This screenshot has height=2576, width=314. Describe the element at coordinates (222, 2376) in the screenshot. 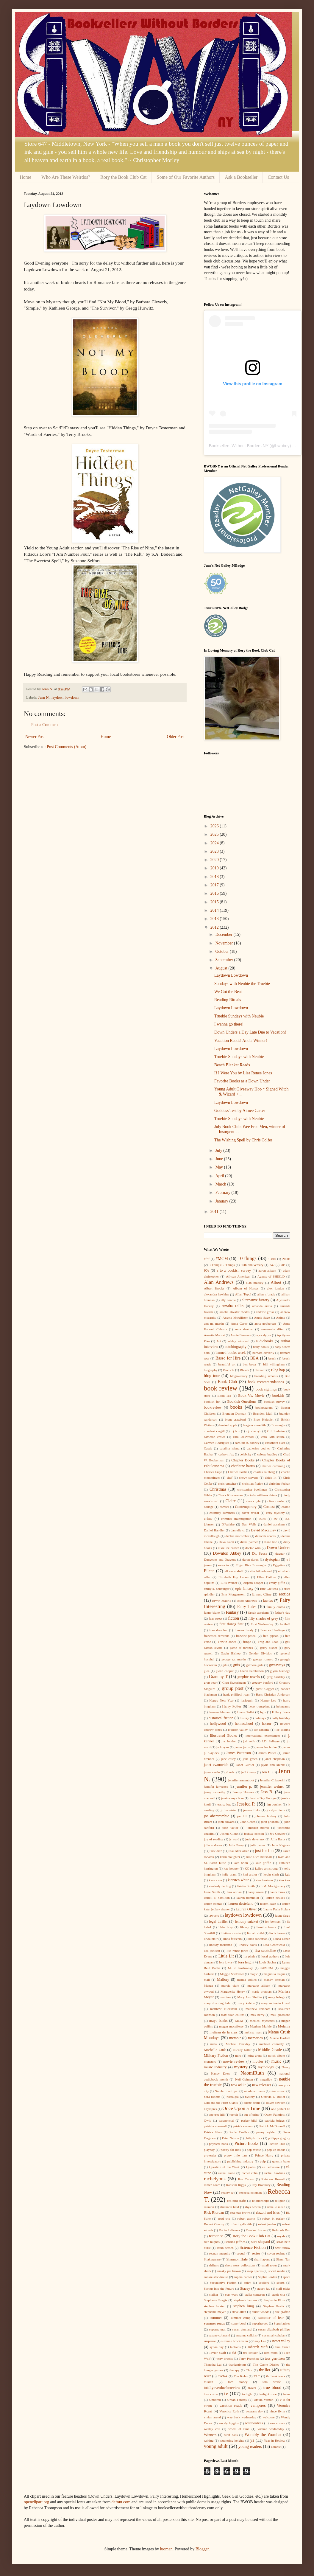

I see `TikTok` at that location.